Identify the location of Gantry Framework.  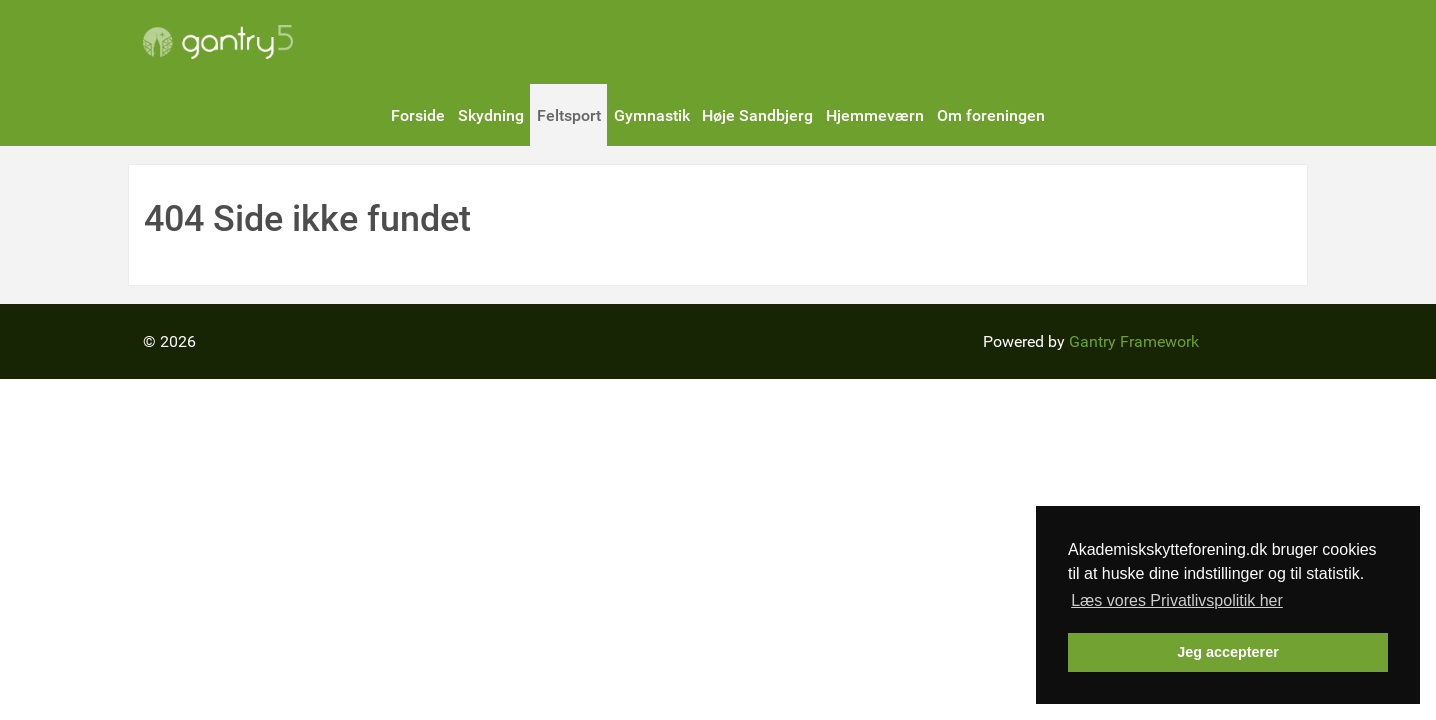
(1134, 341).